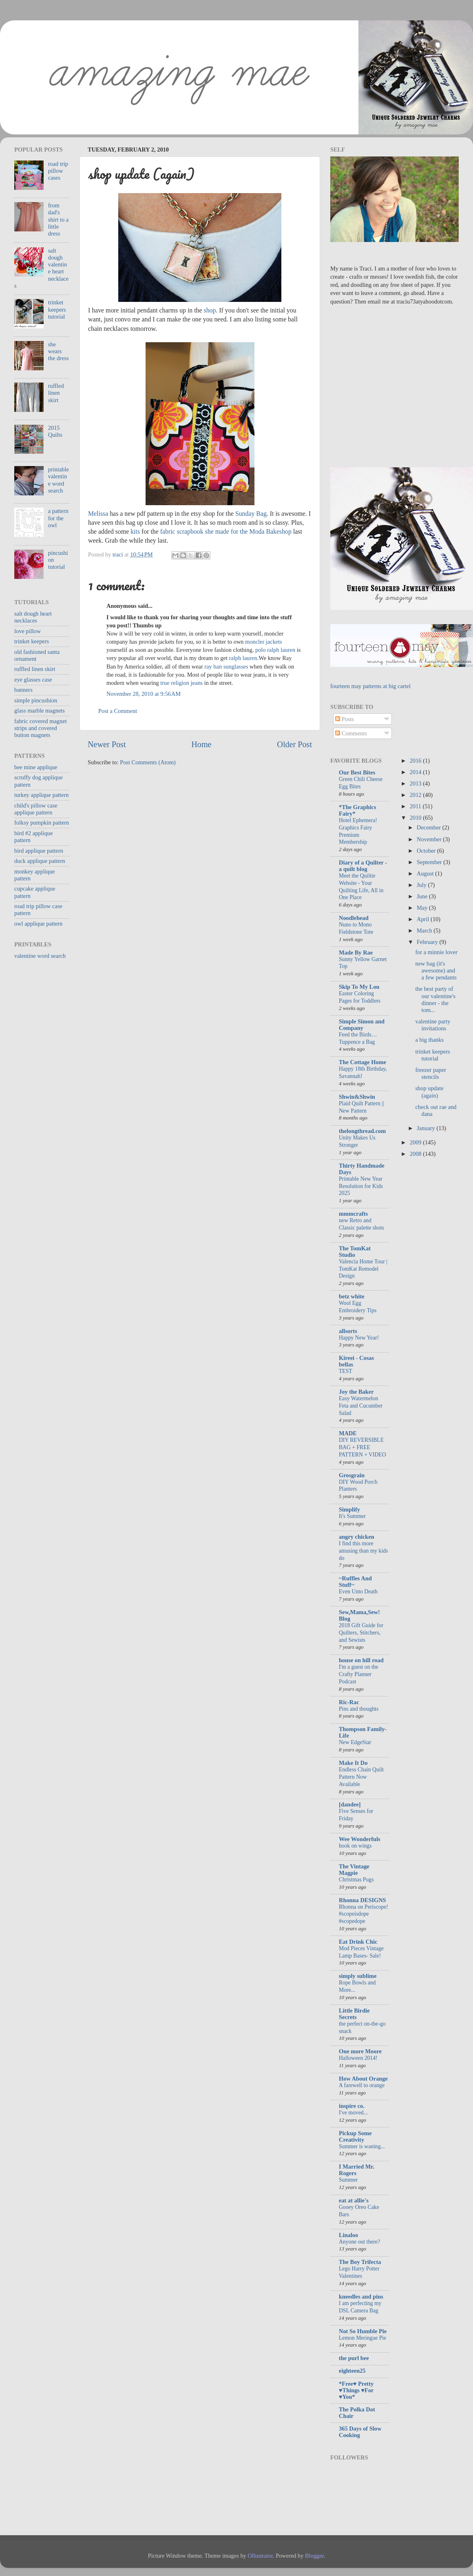 This screenshot has height=2576, width=473. Describe the element at coordinates (41, 822) in the screenshot. I see `folksy pumpkin pattern` at that location.